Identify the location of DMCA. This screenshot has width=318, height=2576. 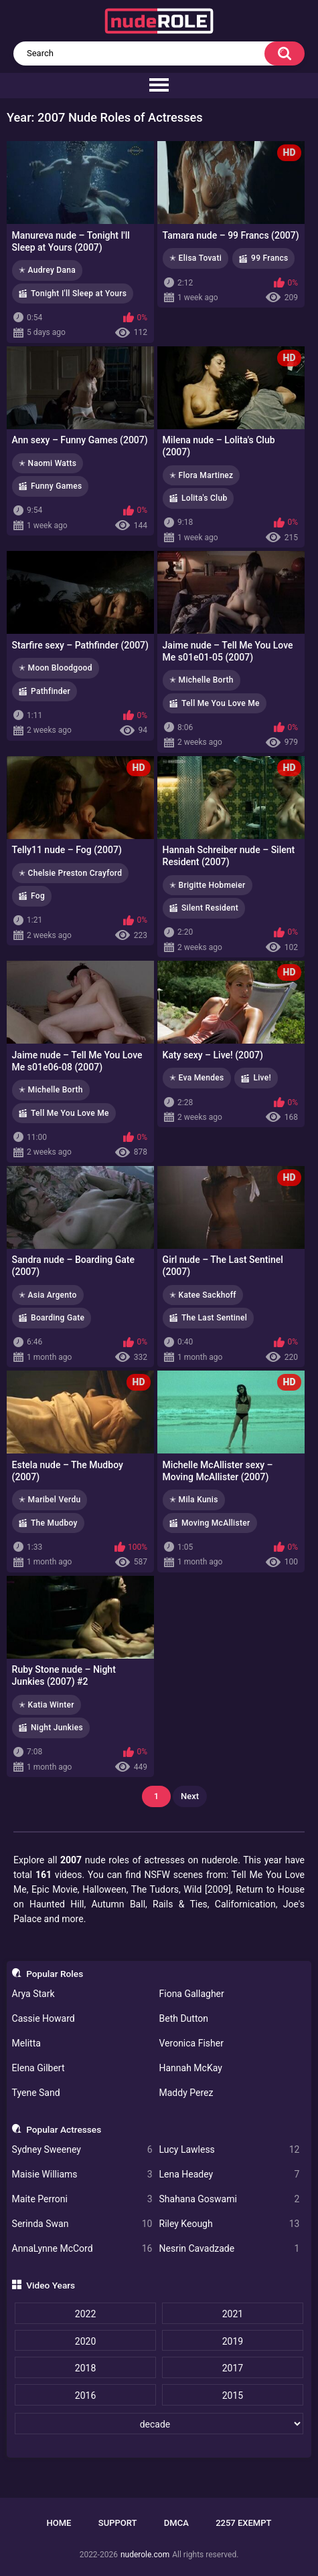
(176, 2523).